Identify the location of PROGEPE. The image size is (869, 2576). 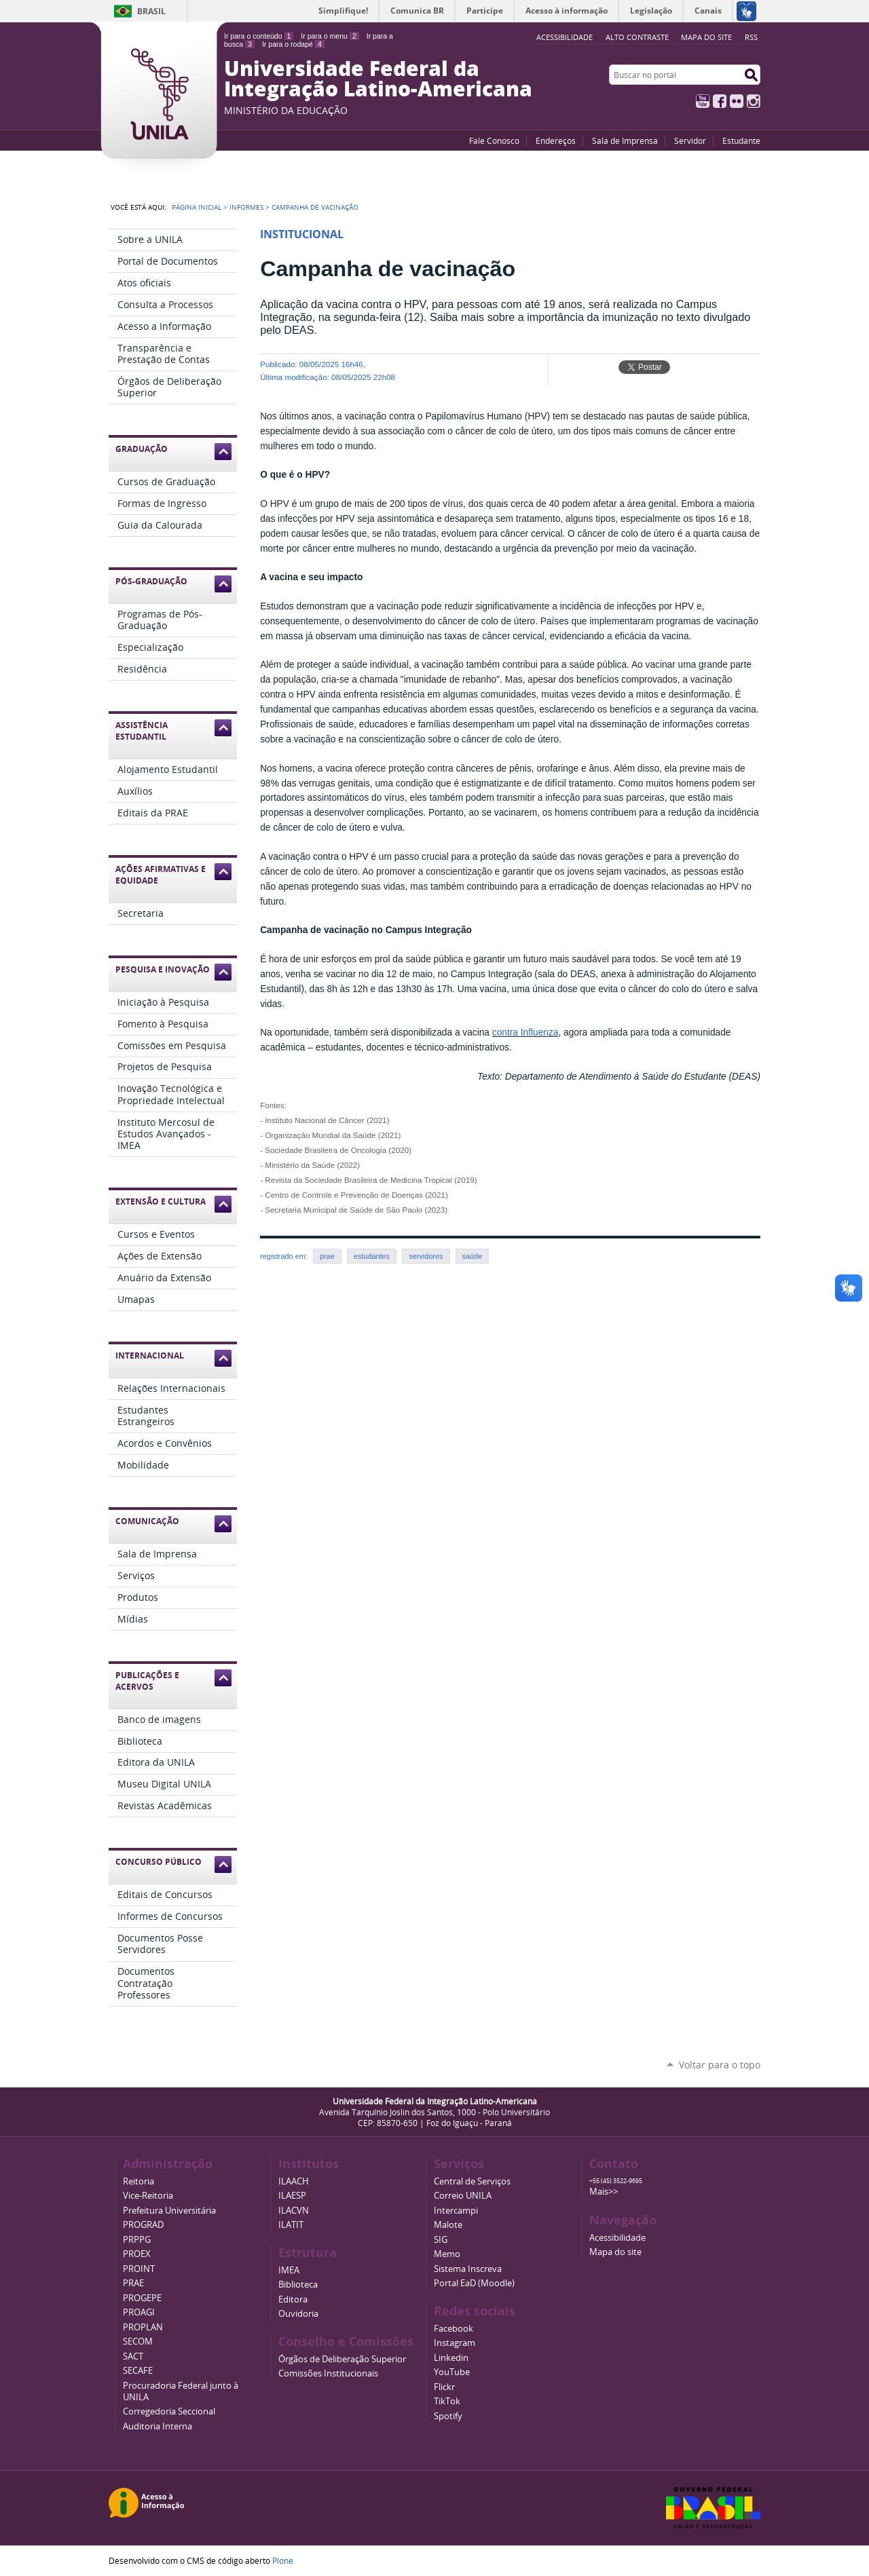
(142, 2298).